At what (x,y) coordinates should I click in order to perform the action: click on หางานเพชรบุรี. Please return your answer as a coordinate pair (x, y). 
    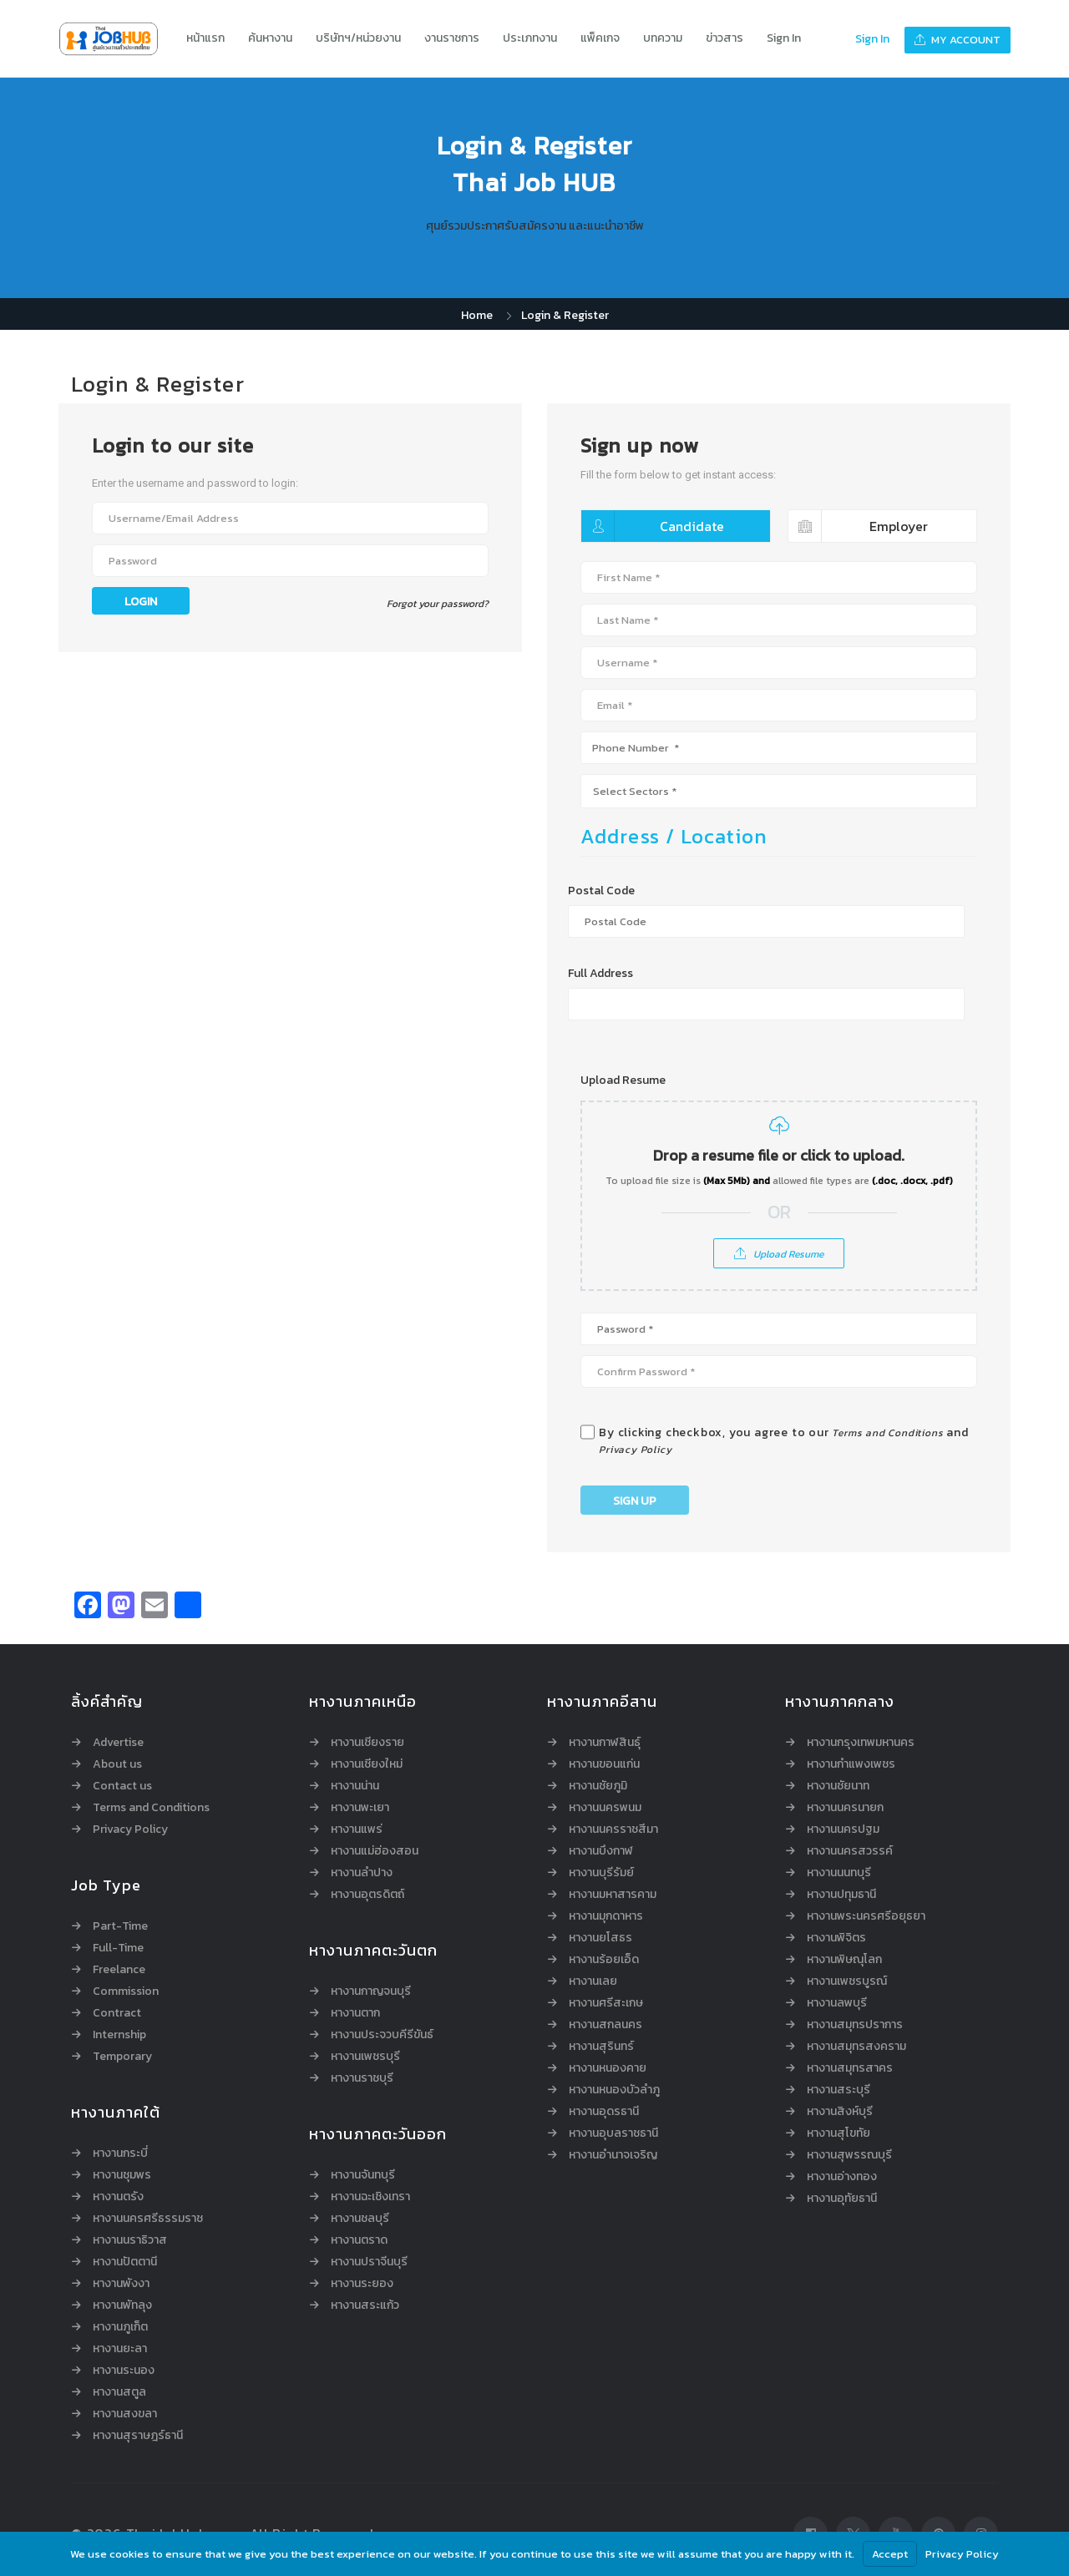
    Looking at the image, I should click on (365, 2056).